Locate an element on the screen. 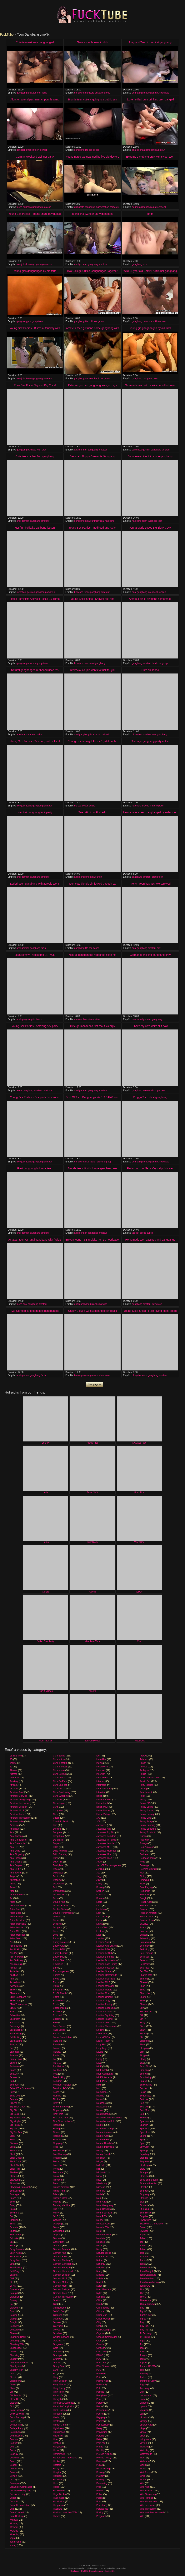 The image size is (185, 2576). Face Sitting is located at coordinates (59, 2030).